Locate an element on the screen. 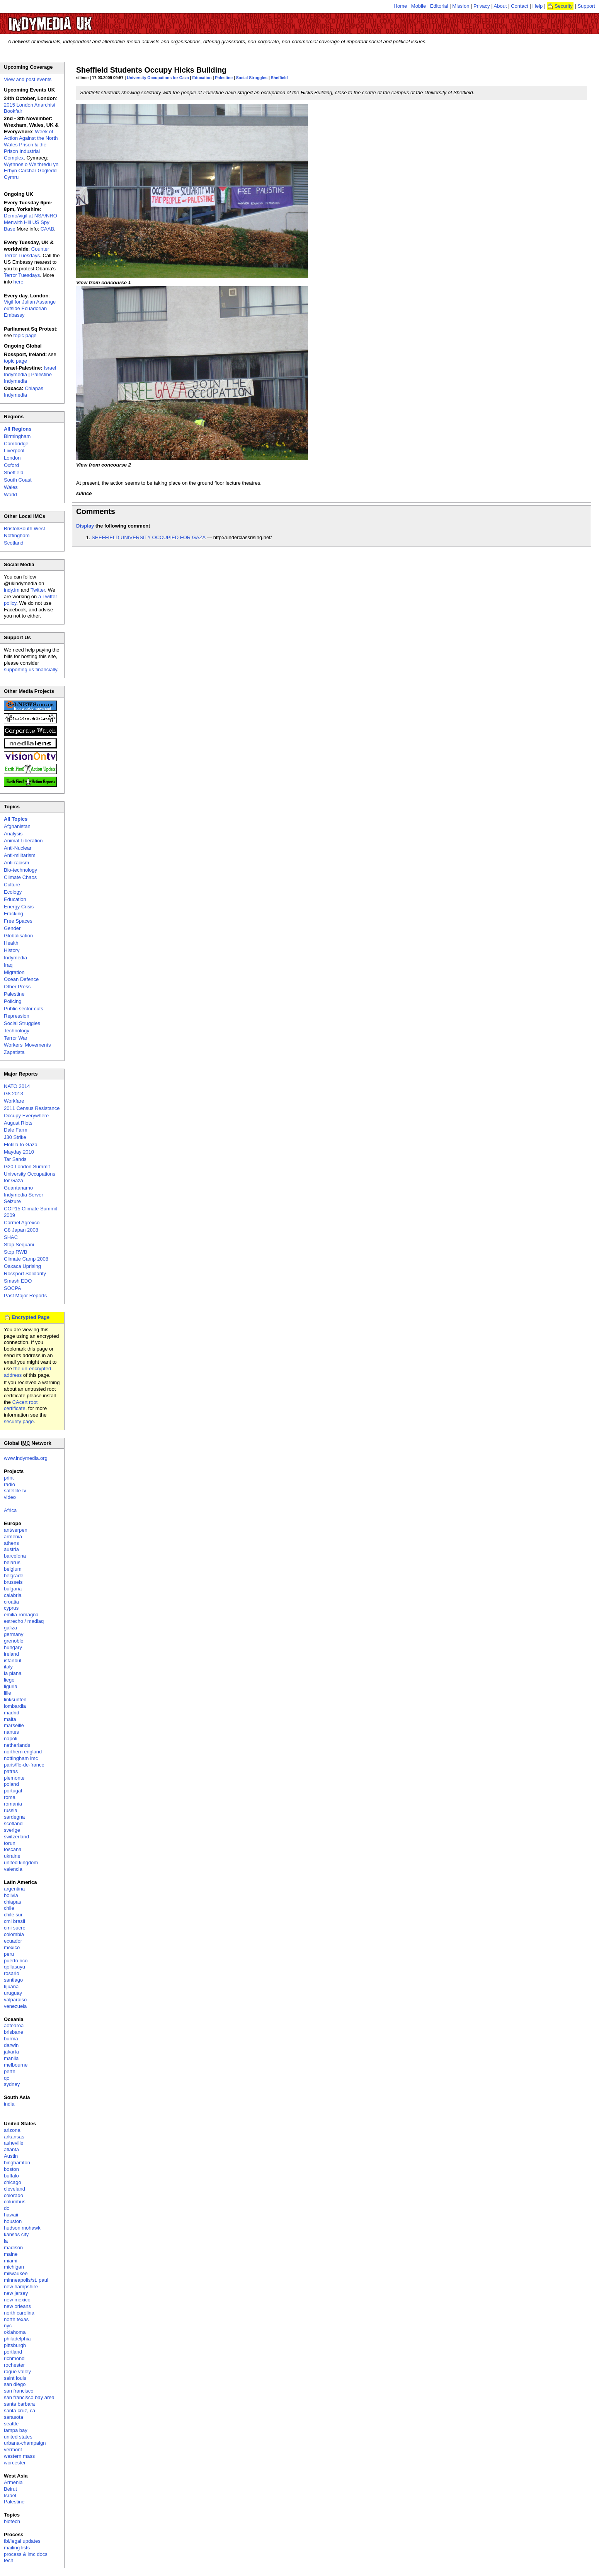 The width and height of the screenshot is (599, 2576). Dale Farm is located at coordinates (15, 1130).